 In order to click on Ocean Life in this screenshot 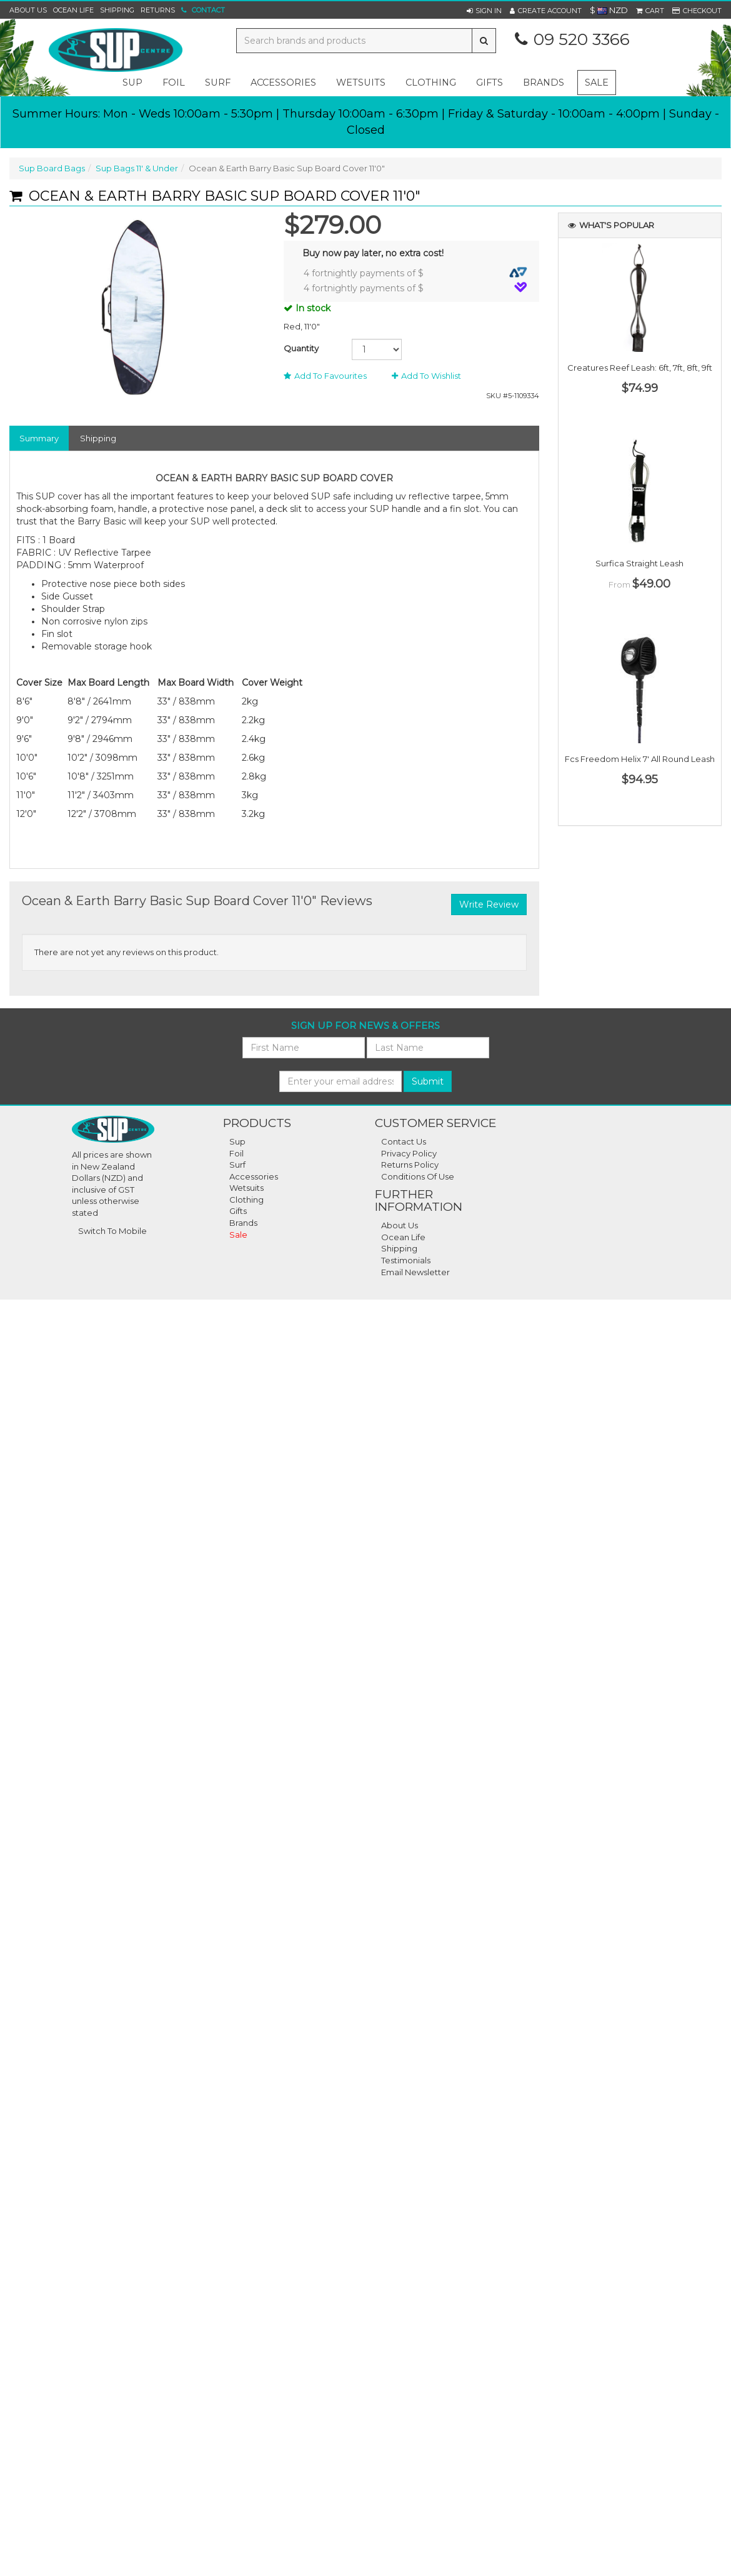, I will do `click(73, 10)`.